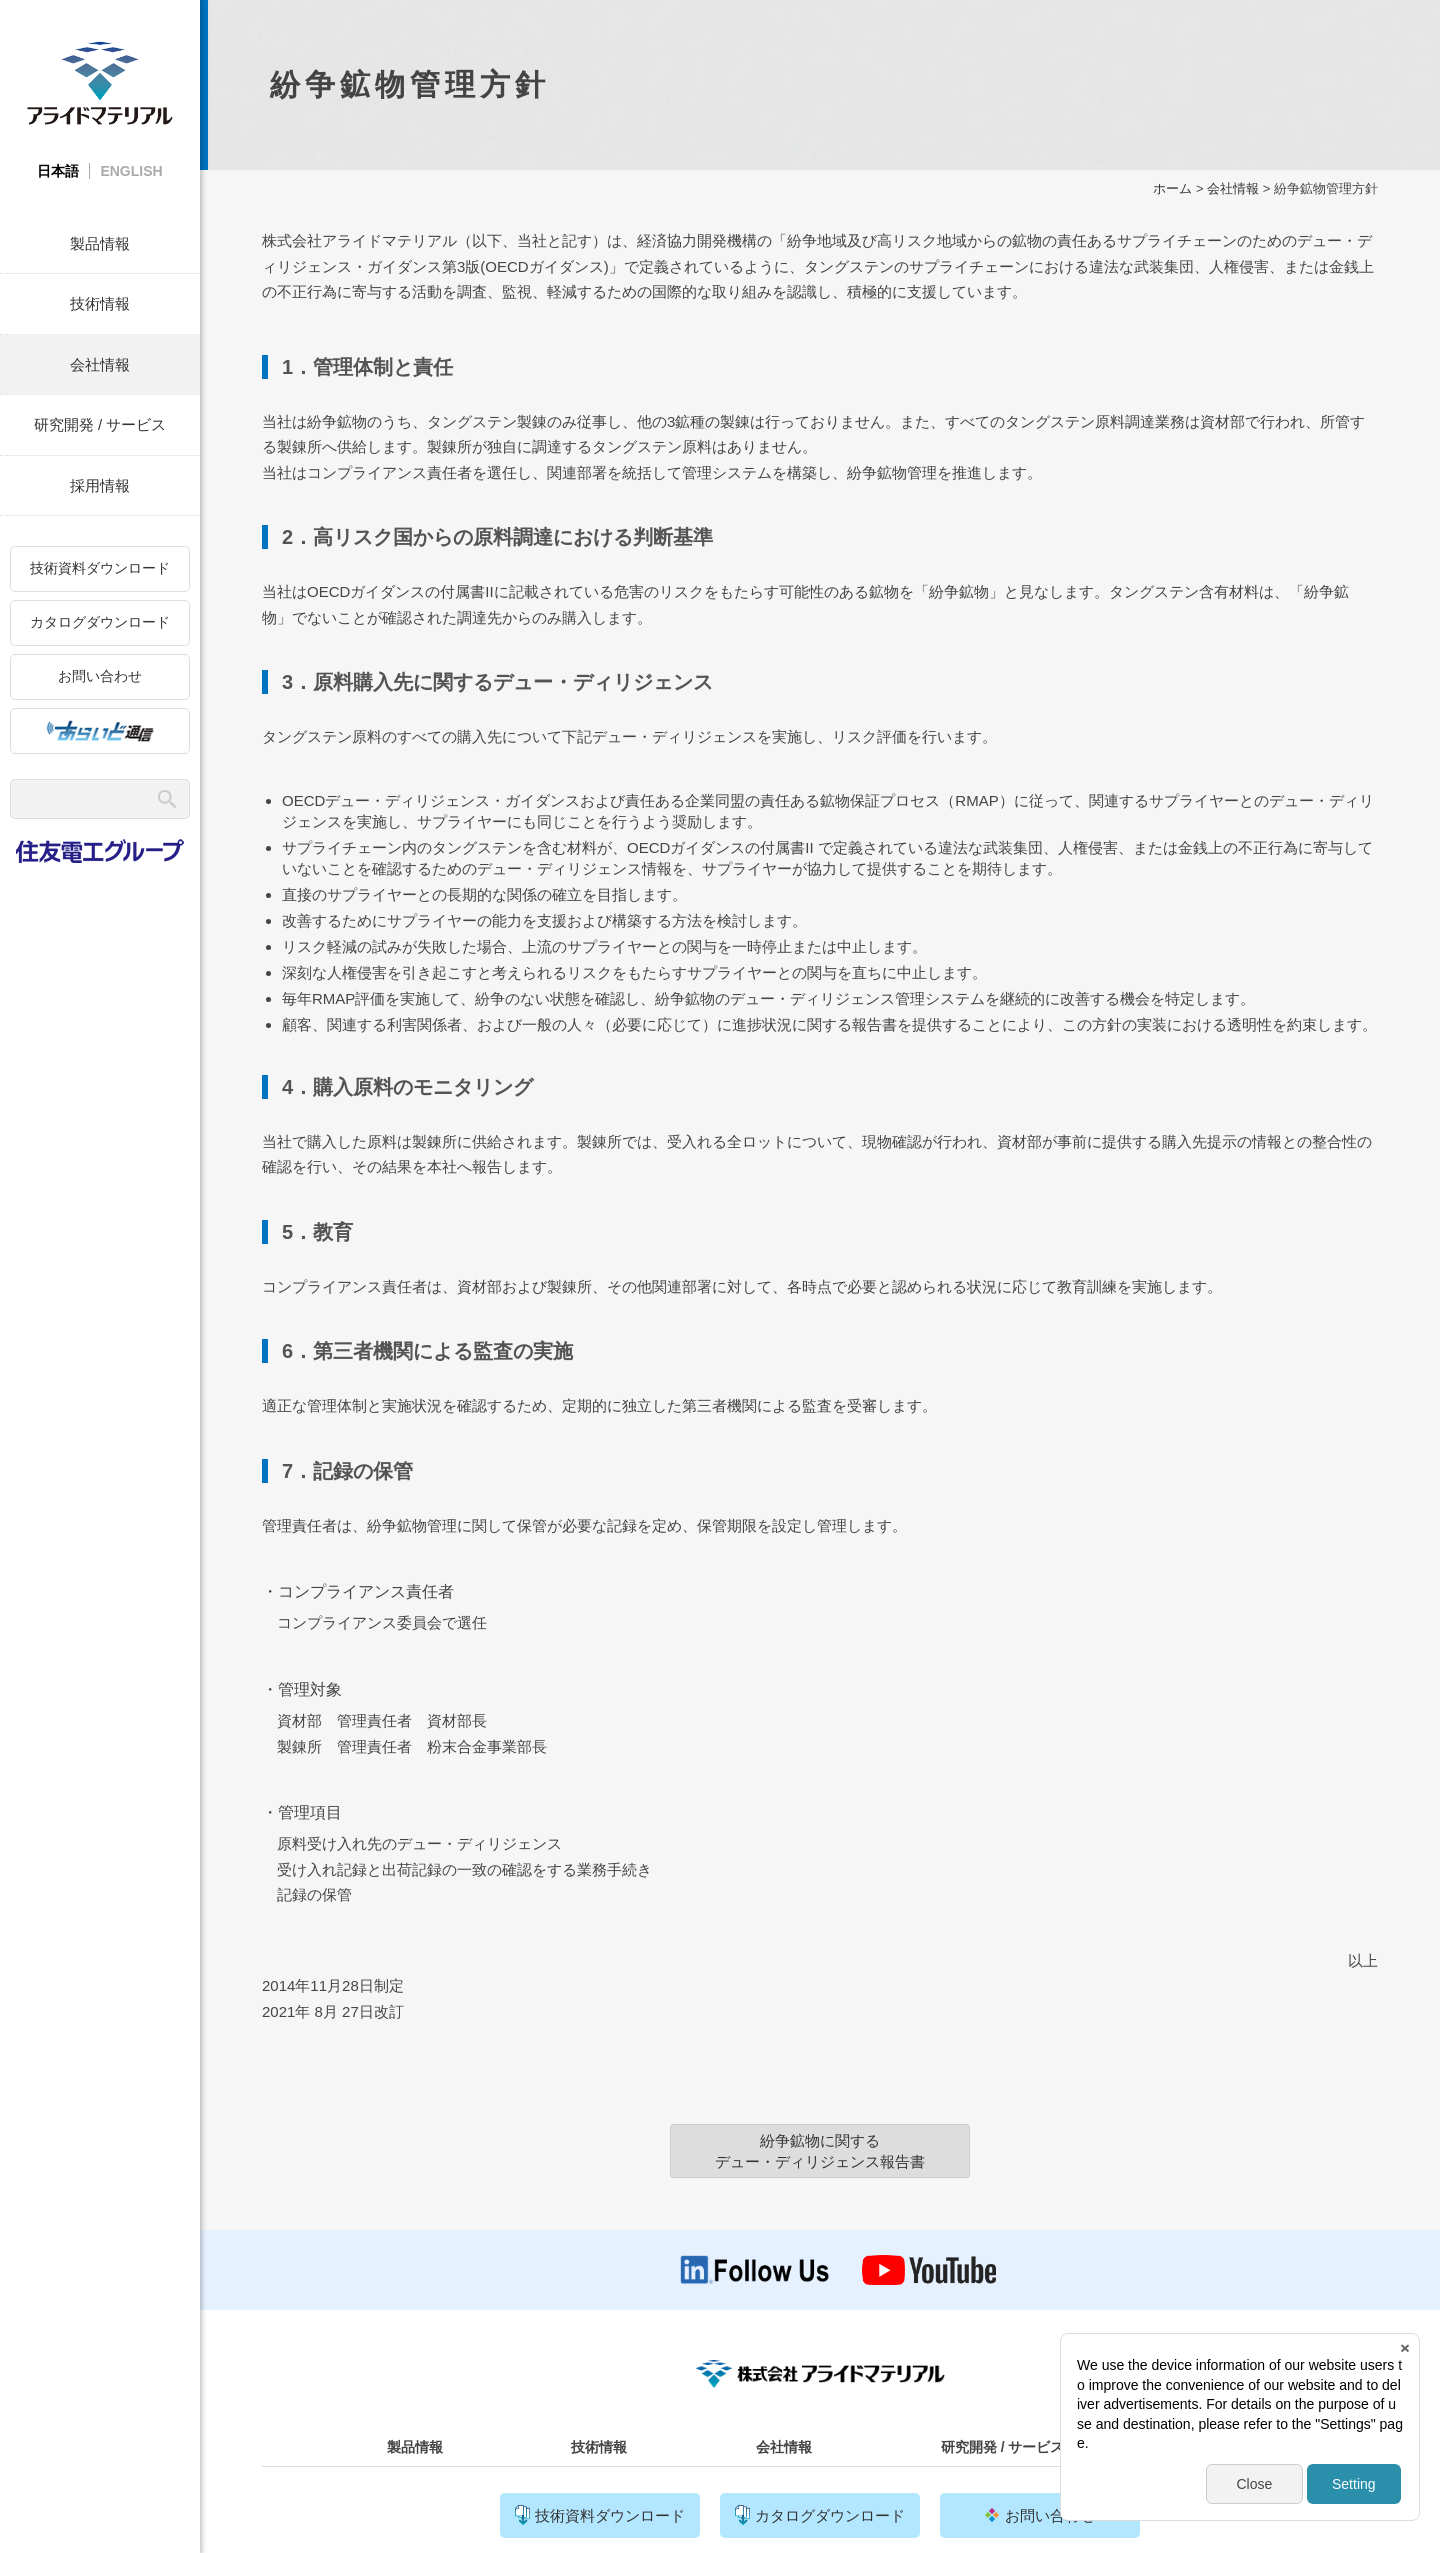 This screenshot has width=1440, height=2553. What do you see at coordinates (100, 424) in the screenshot?
I see `研究開発 / サービス` at bounding box center [100, 424].